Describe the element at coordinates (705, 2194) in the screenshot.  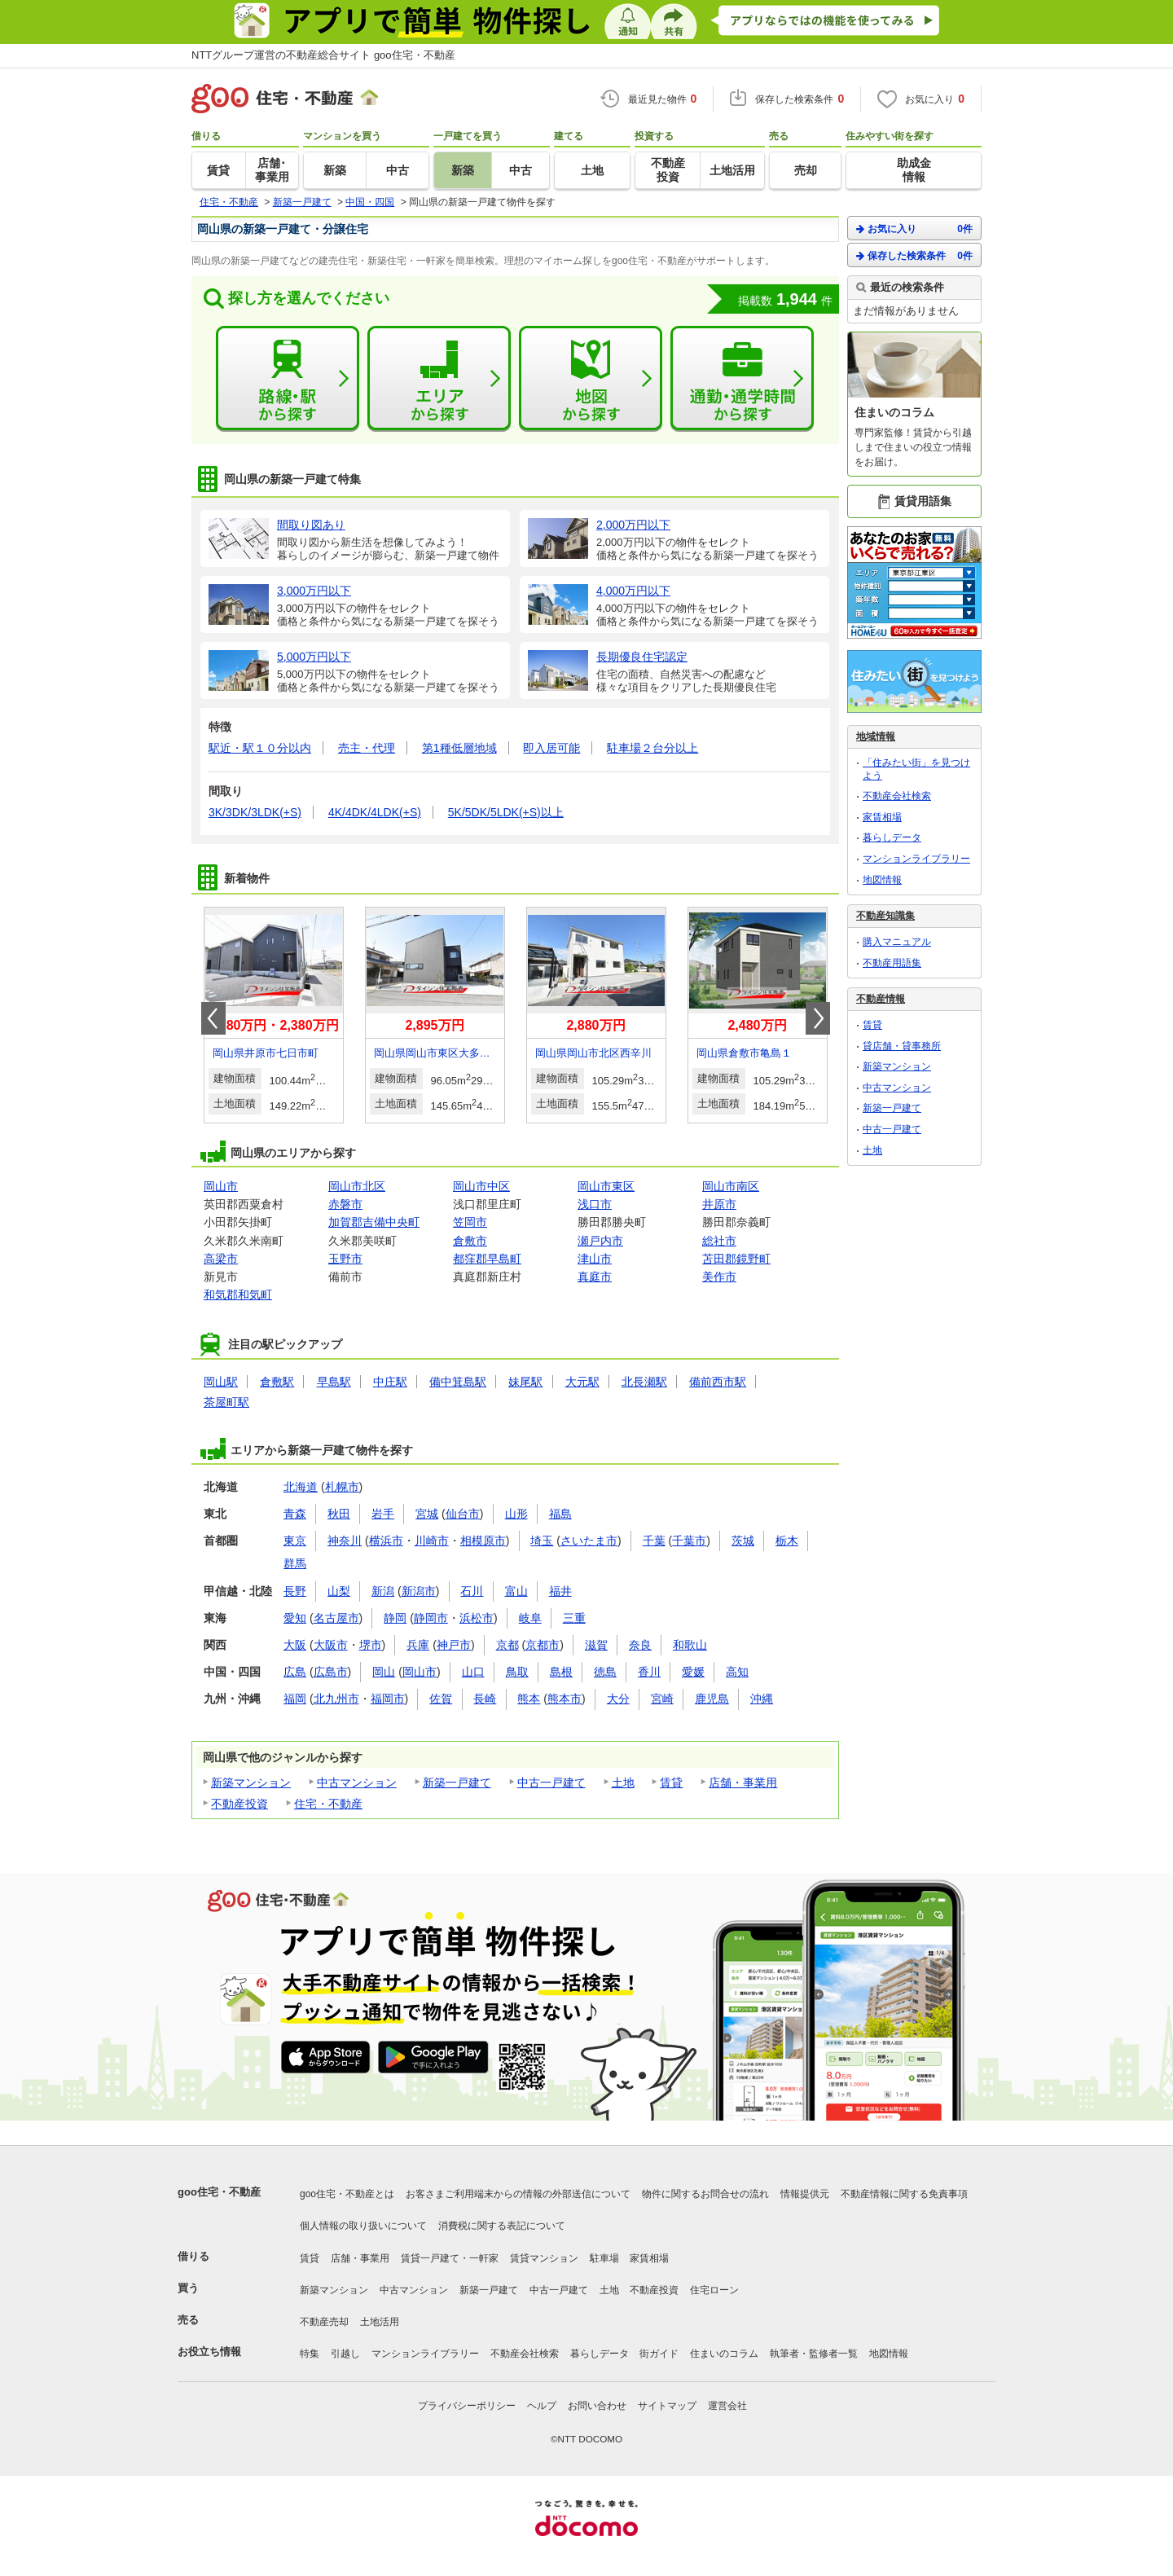
I see `物件に関するお問合せの流れ` at that location.